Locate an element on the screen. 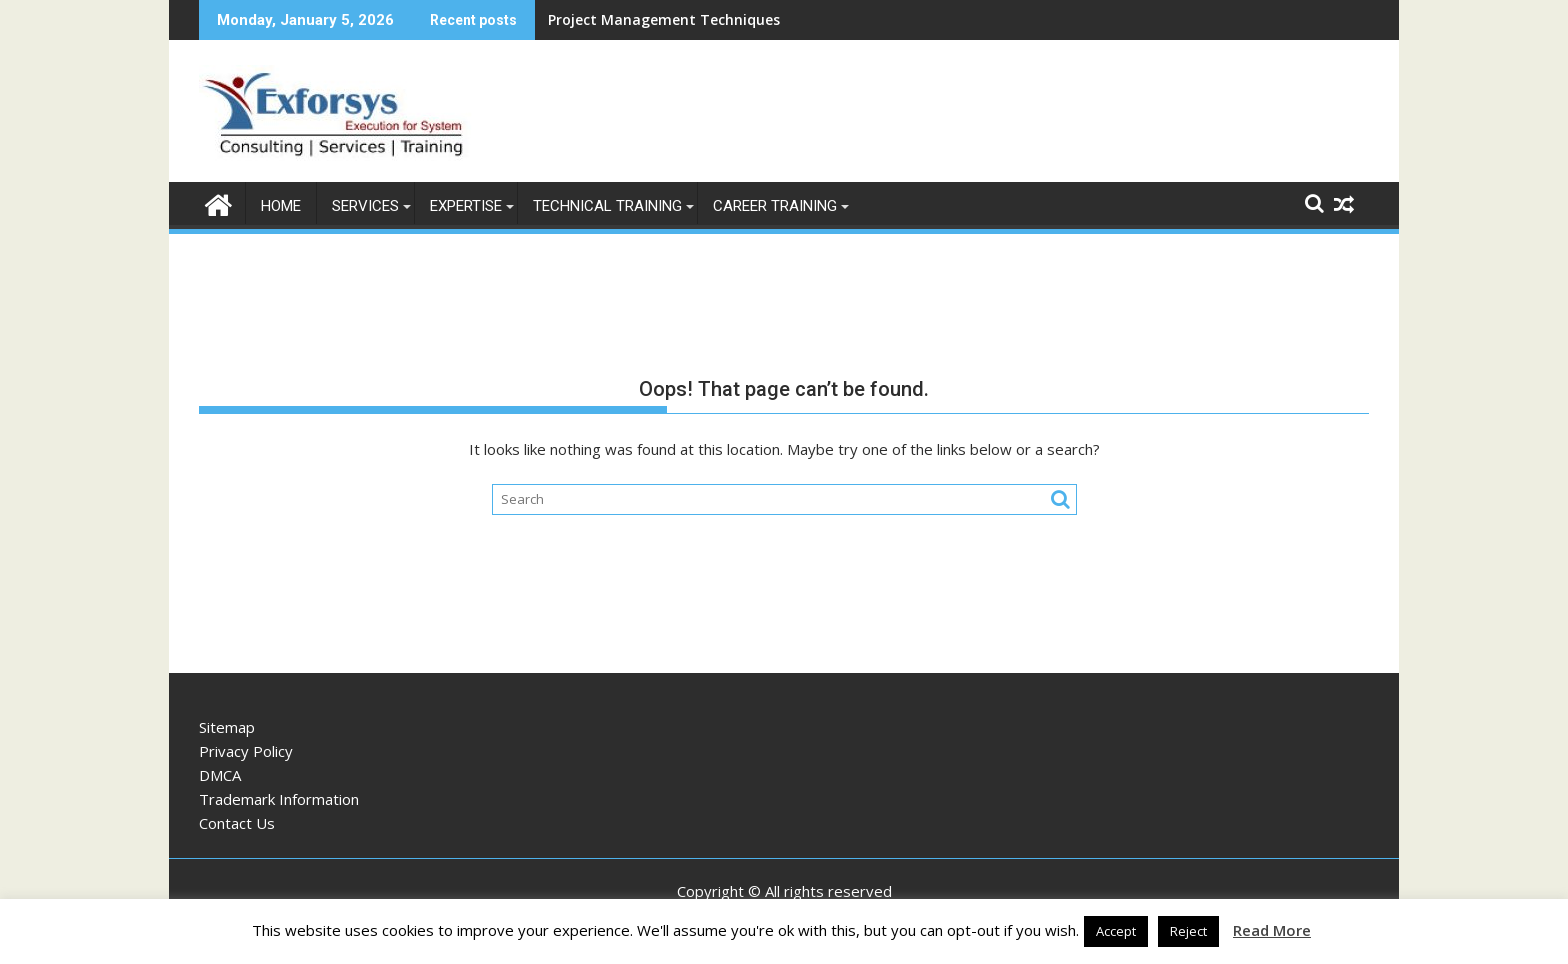 Image resolution: width=1568 pixels, height=964 pixels. Expertise is located at coordinates (466, 206).